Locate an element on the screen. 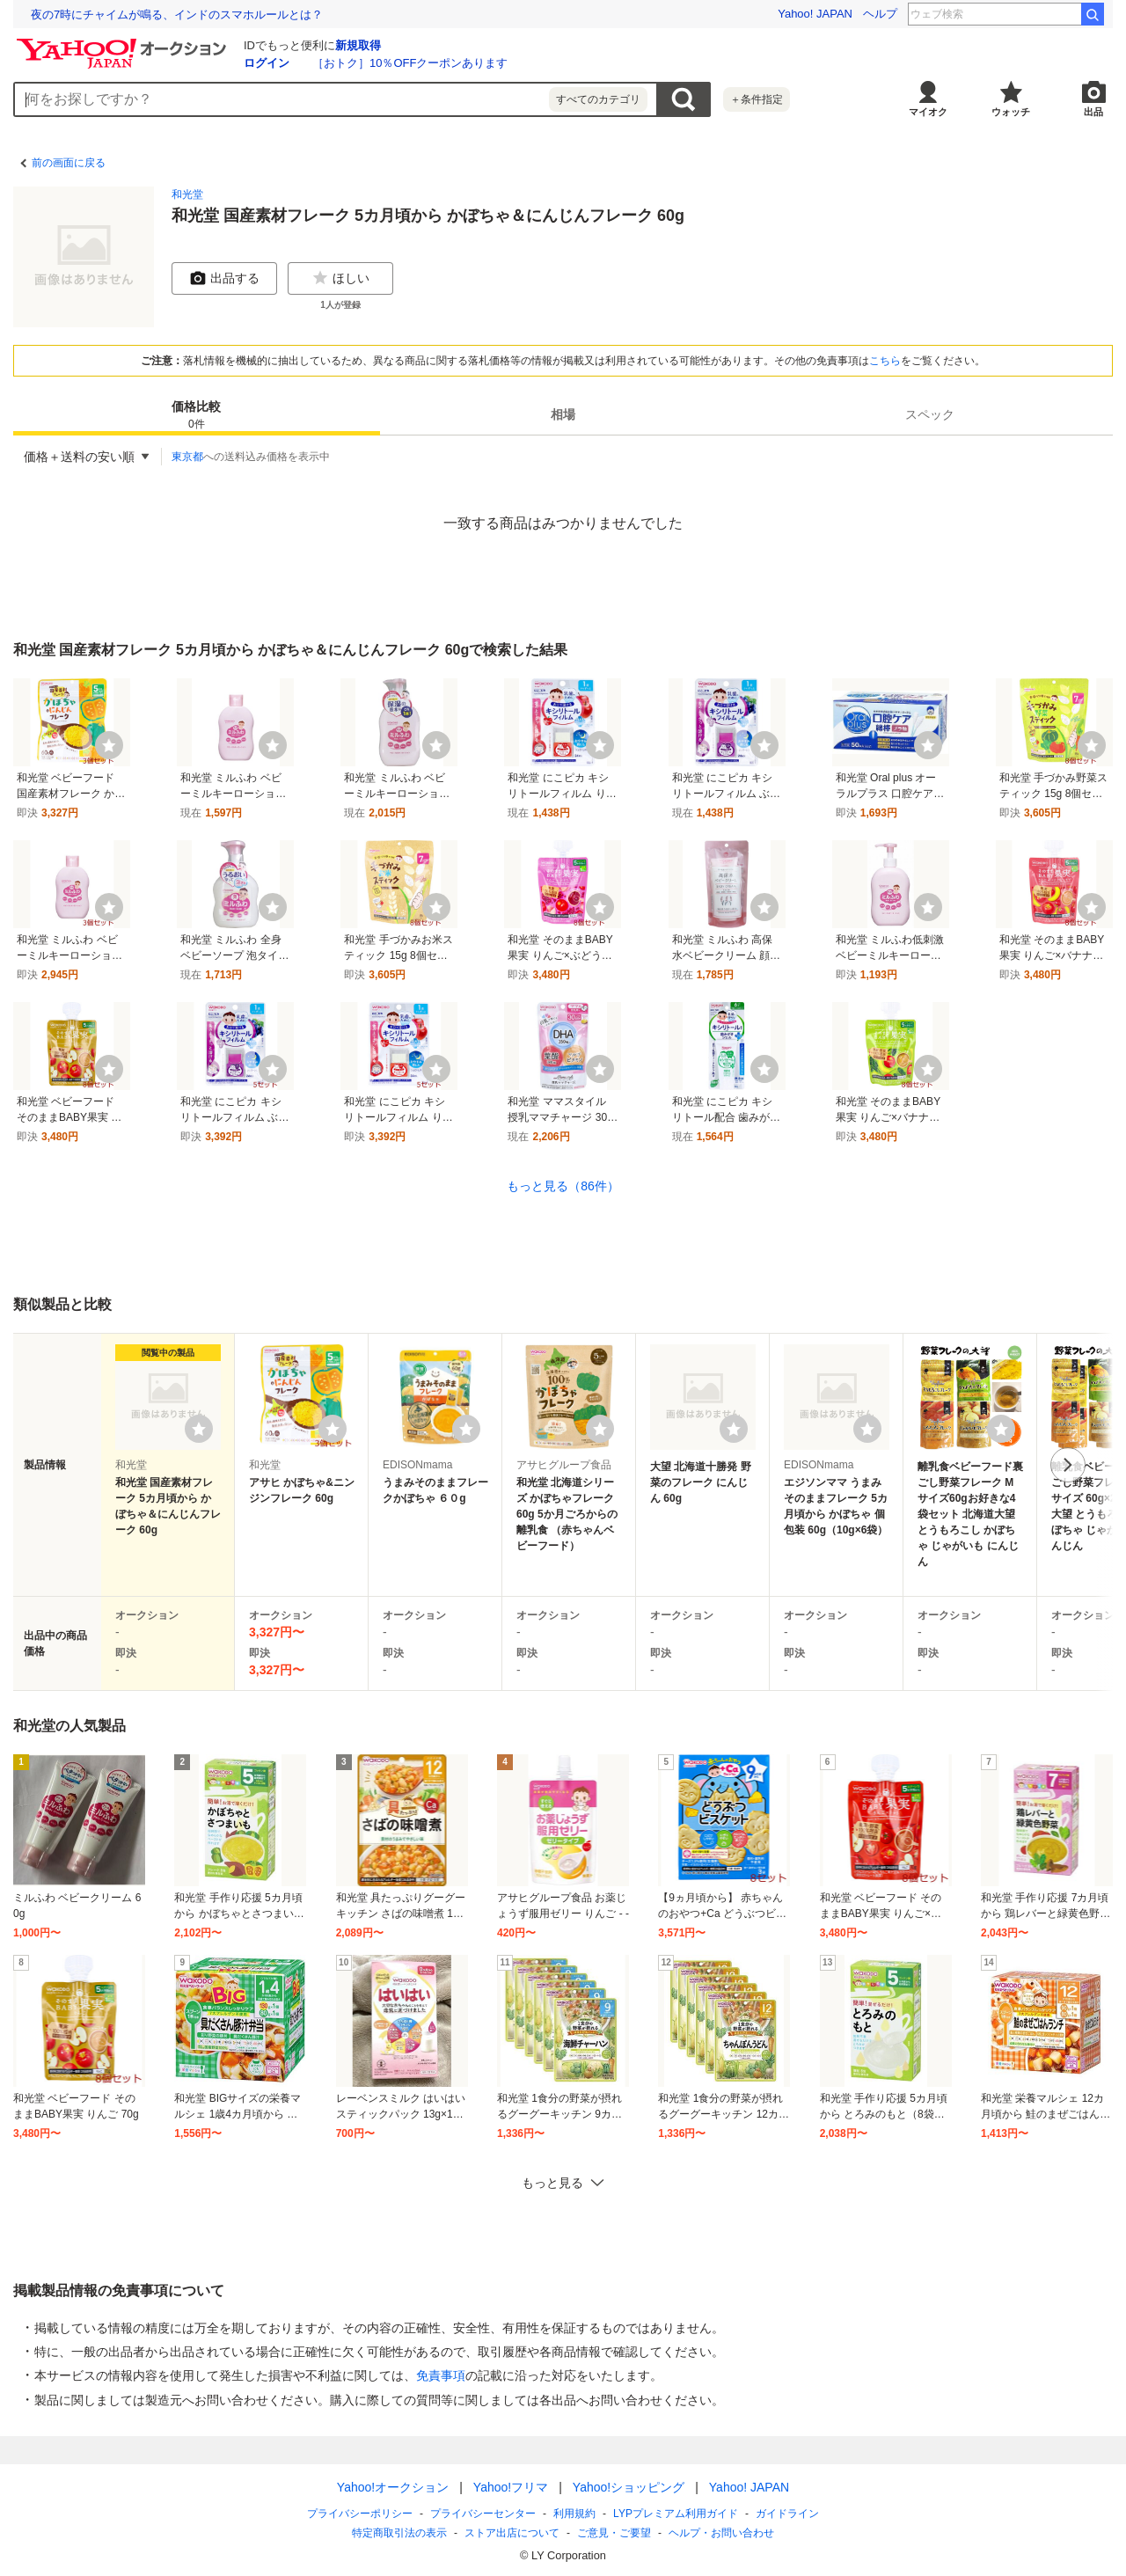 The image size is (1126, 2576). Yahoo! JAPAN is located at coordinates (815, 13).